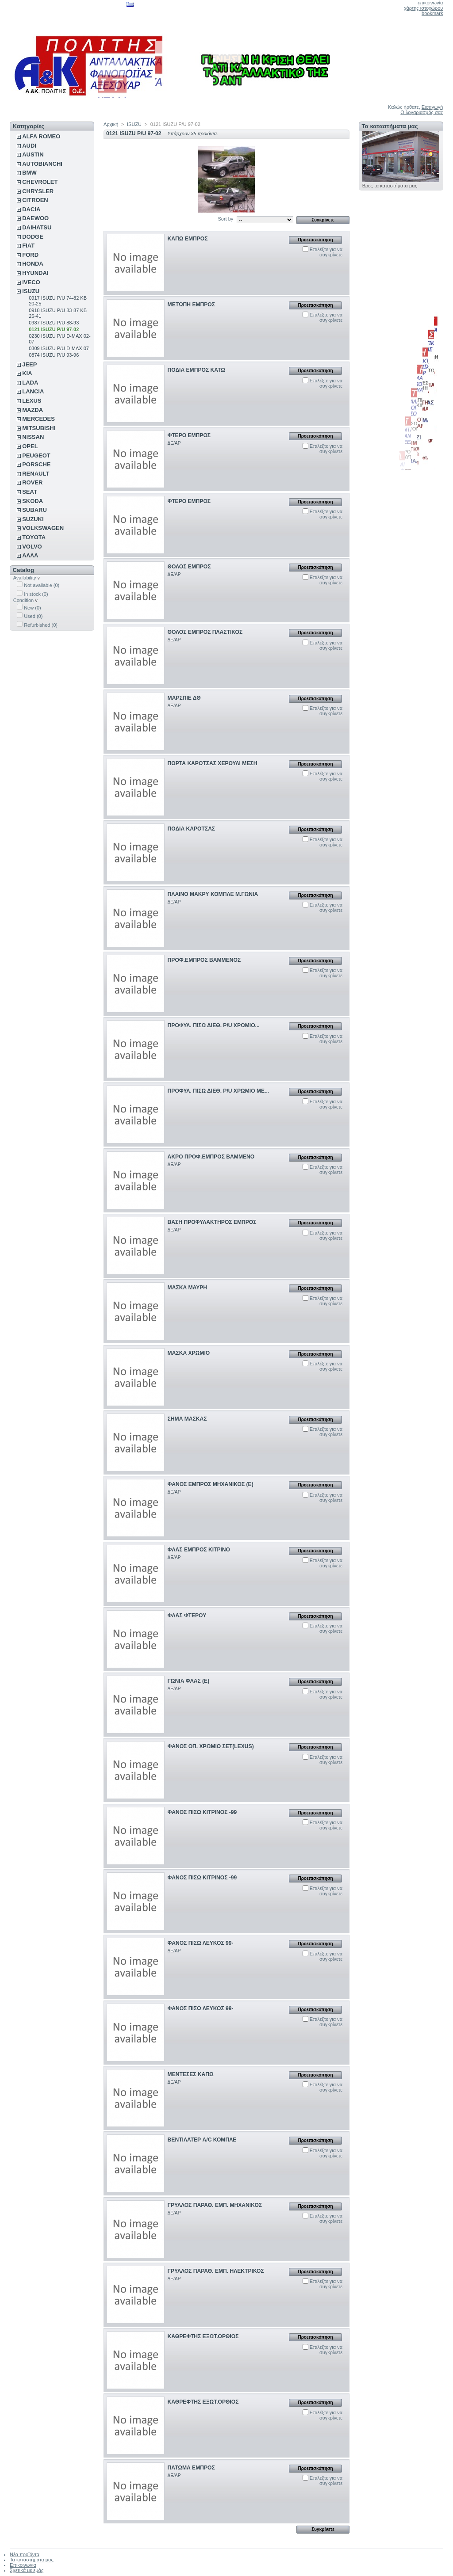 This screenshot has width=453, height=2576. Describe the element at coordinates (38, 428) in the screenshot. I see `MITSUBISHI` at that location.